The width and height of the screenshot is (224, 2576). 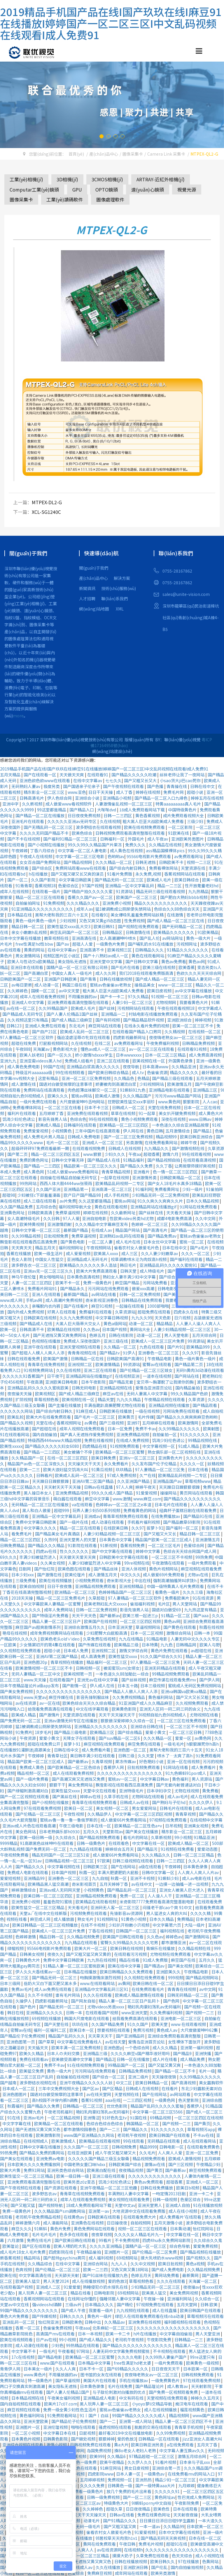 I want to click on 日韩无码电影, so click(x=84, y=1388).